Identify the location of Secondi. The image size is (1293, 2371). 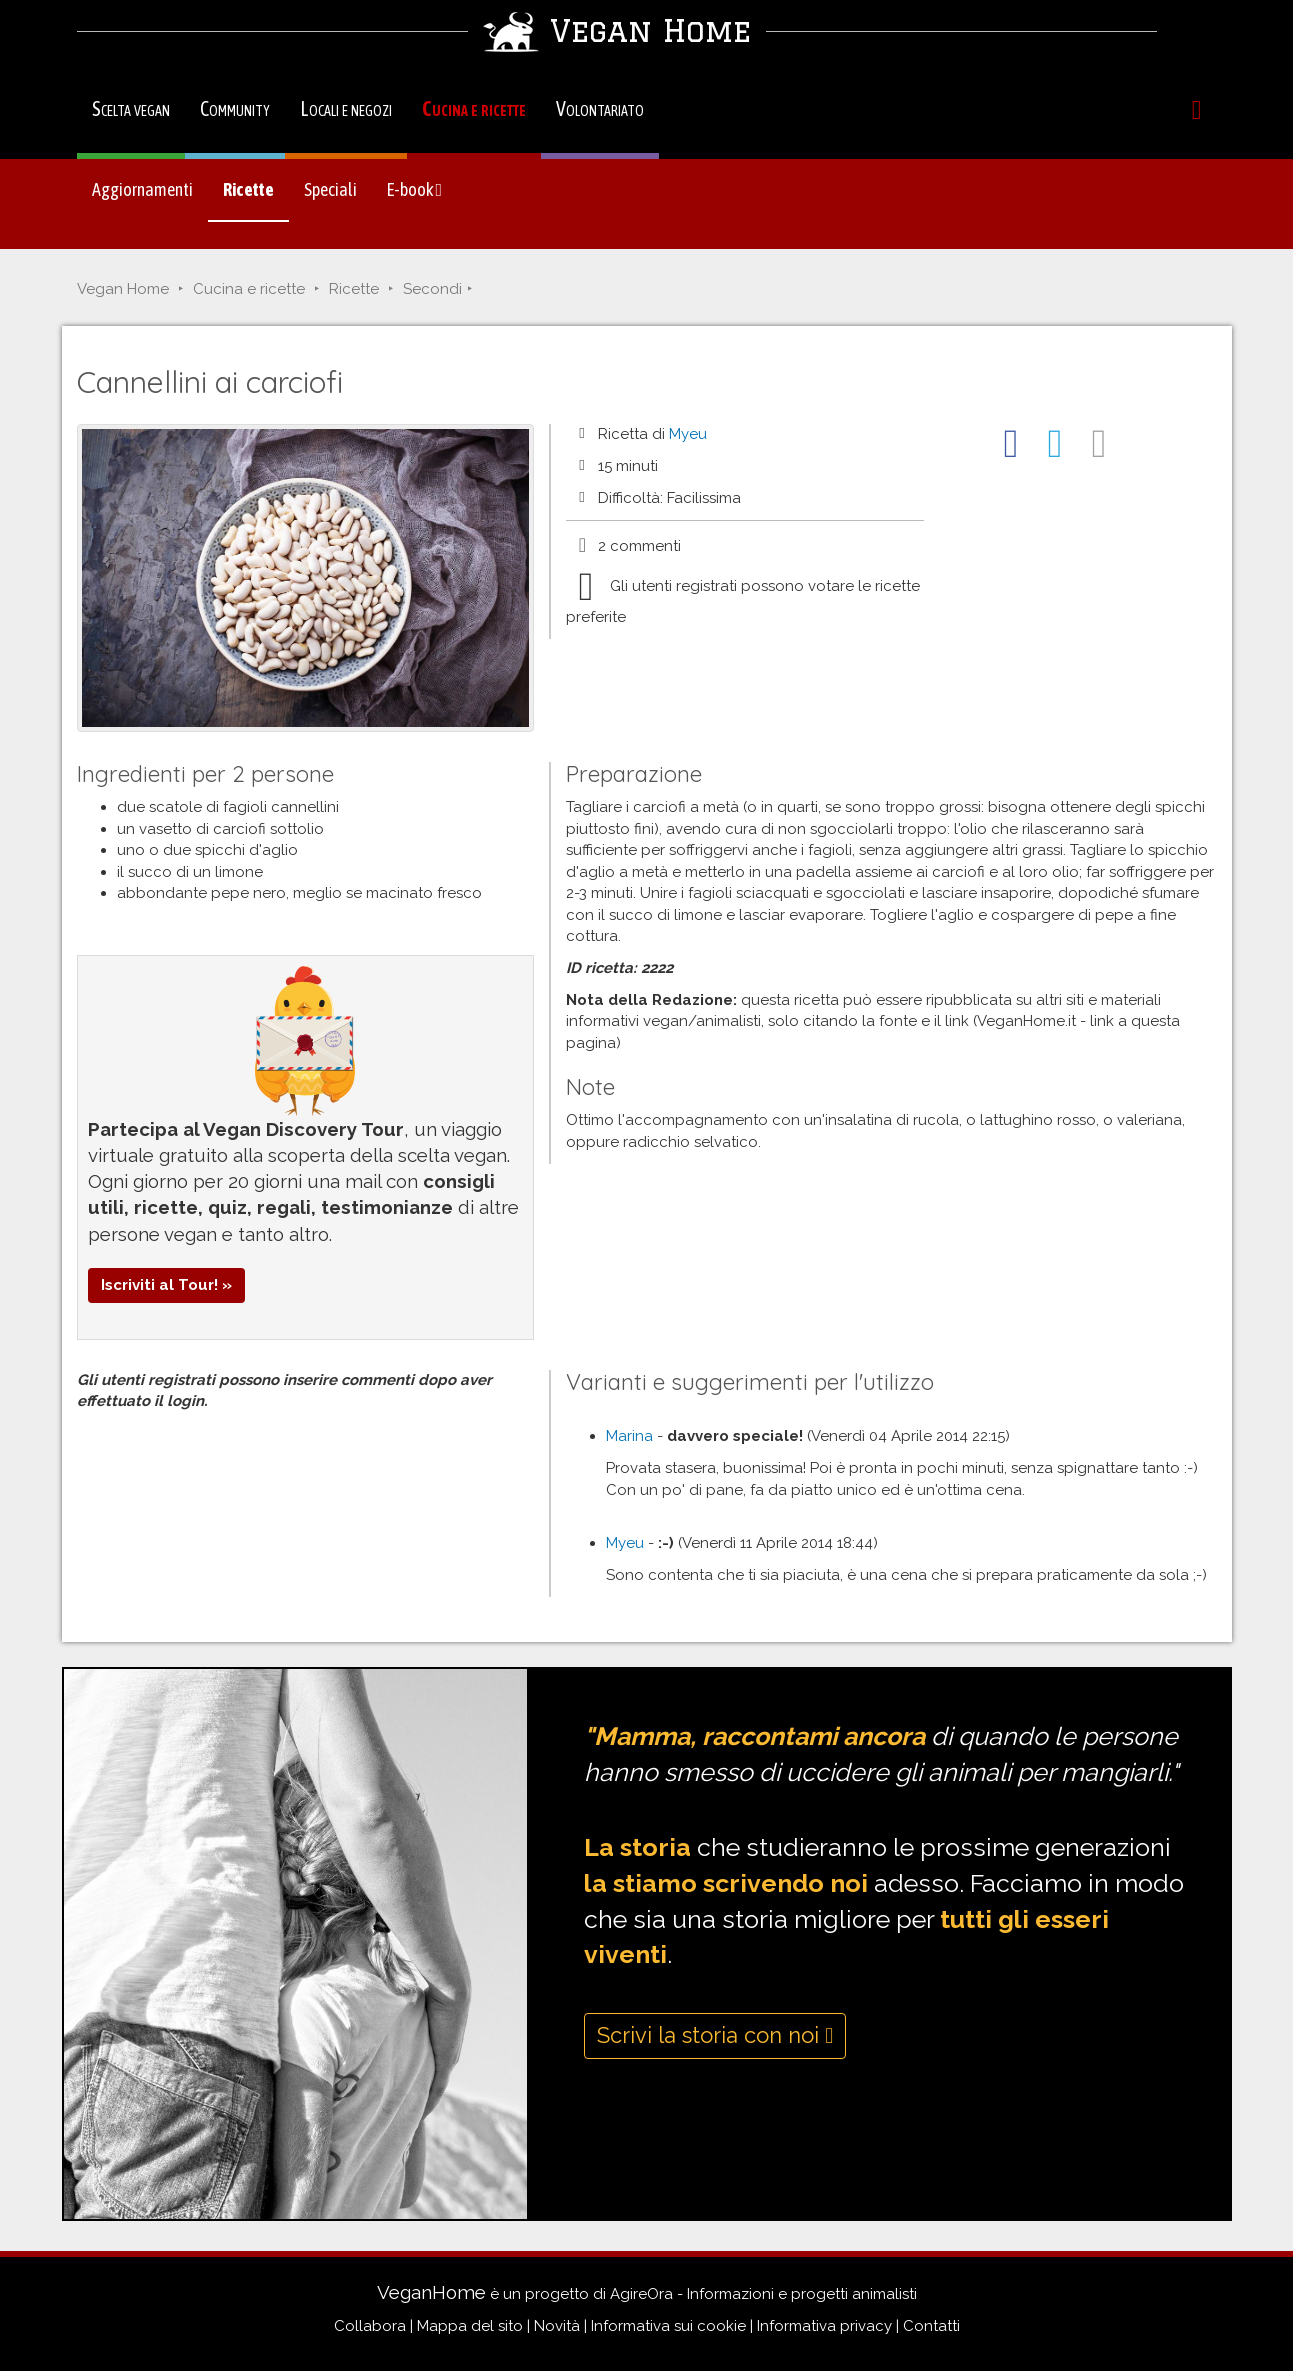
(432, 289).